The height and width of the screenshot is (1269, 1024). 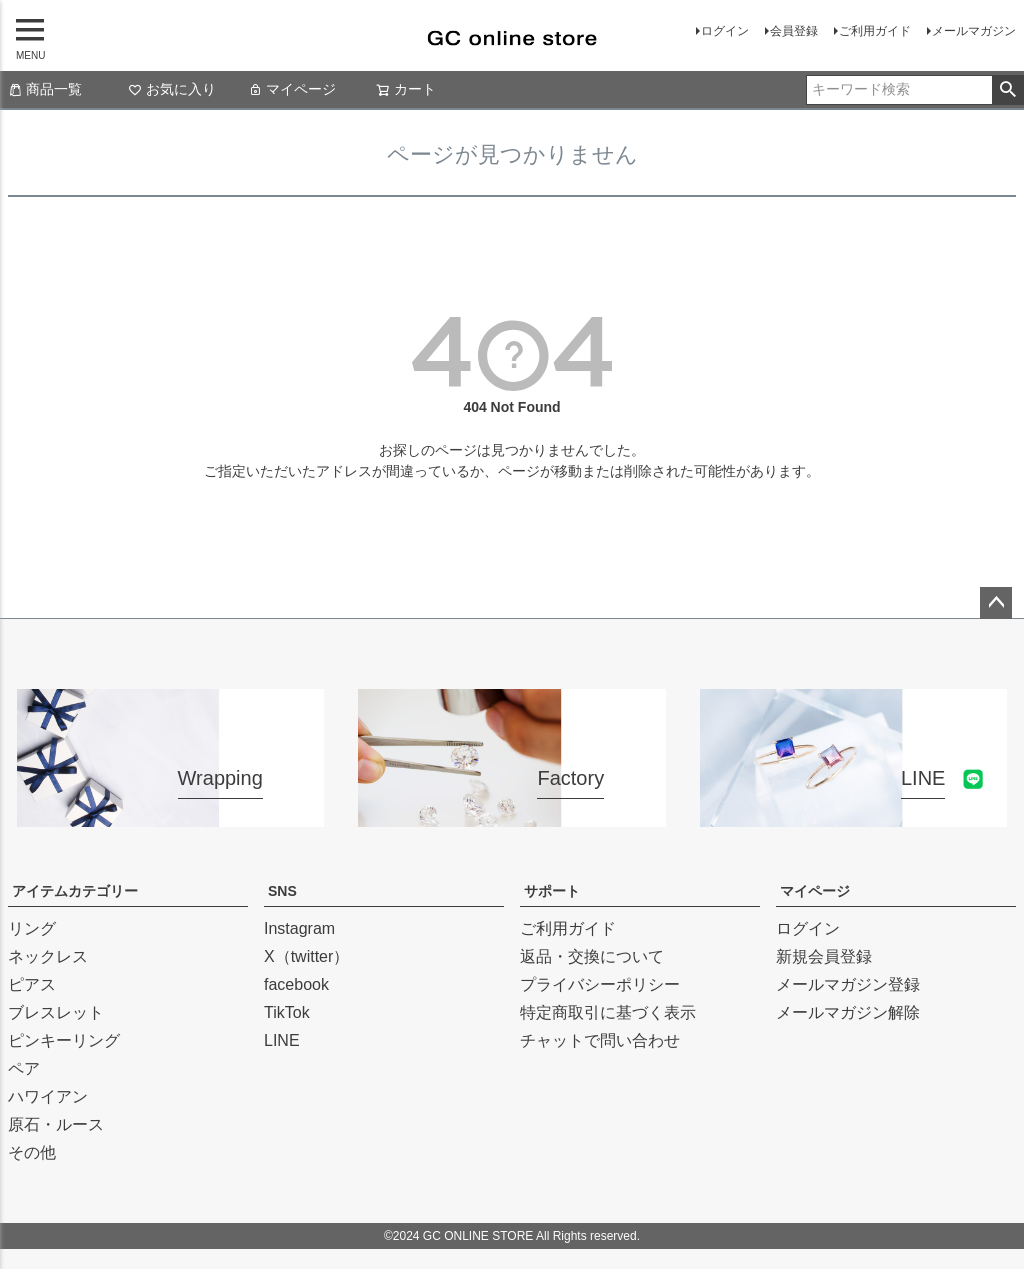 What do you see at coordinates (299, 928) in the screenshot?
I see `Instagram` at bounding box center [299, 928].